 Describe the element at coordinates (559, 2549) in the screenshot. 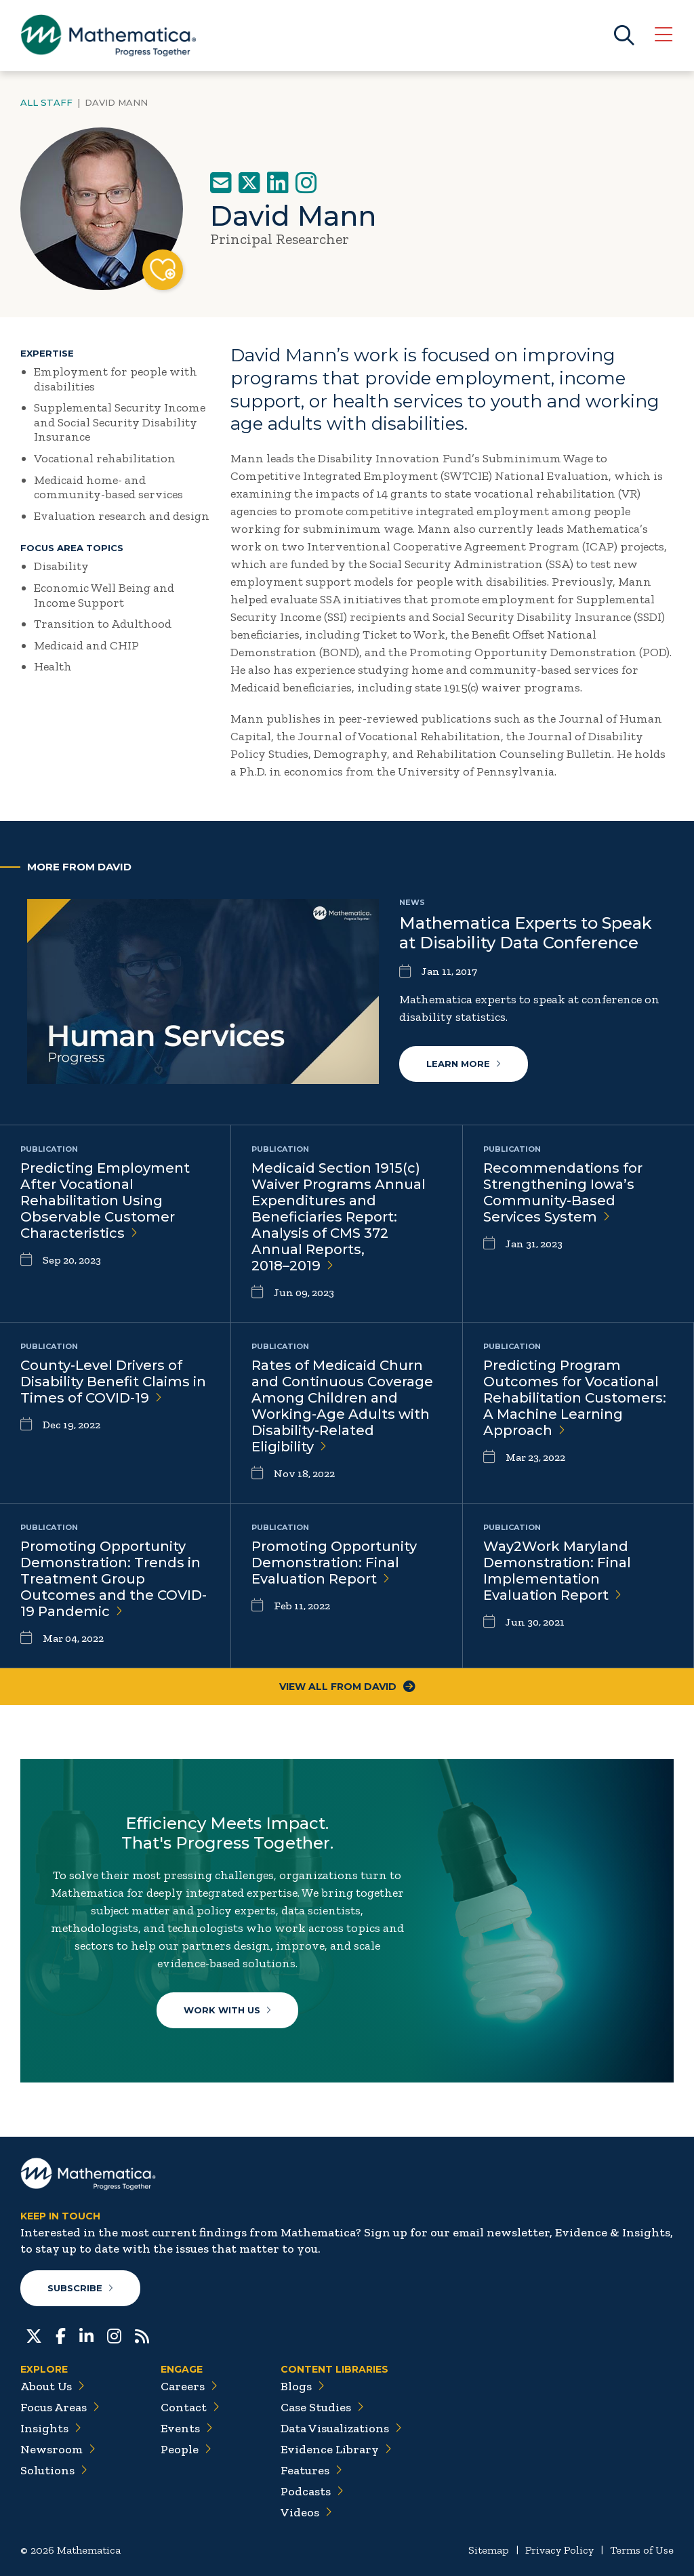

I see `Privacy Policy` at that location.